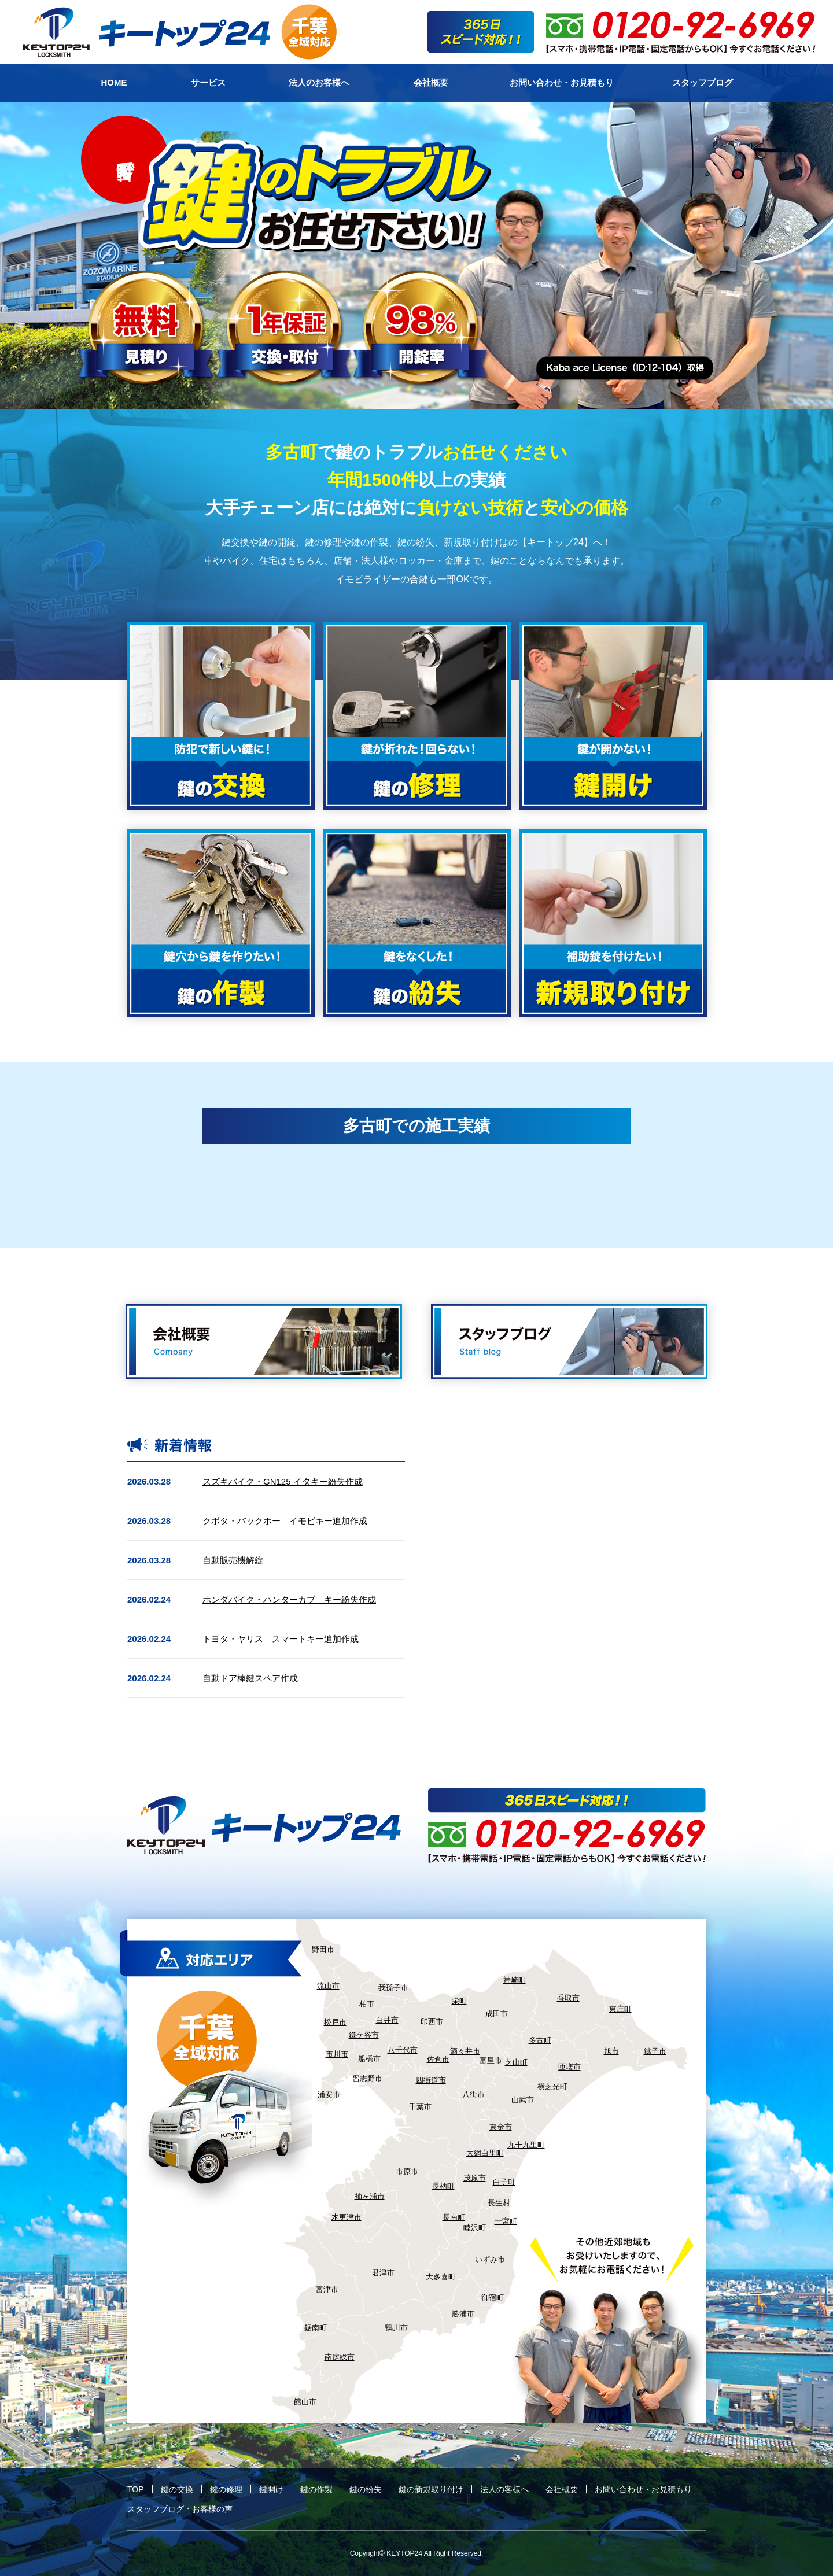  Describe the element at coordinates (328, 1985) in the screenshot. I see `流山市` at that location.